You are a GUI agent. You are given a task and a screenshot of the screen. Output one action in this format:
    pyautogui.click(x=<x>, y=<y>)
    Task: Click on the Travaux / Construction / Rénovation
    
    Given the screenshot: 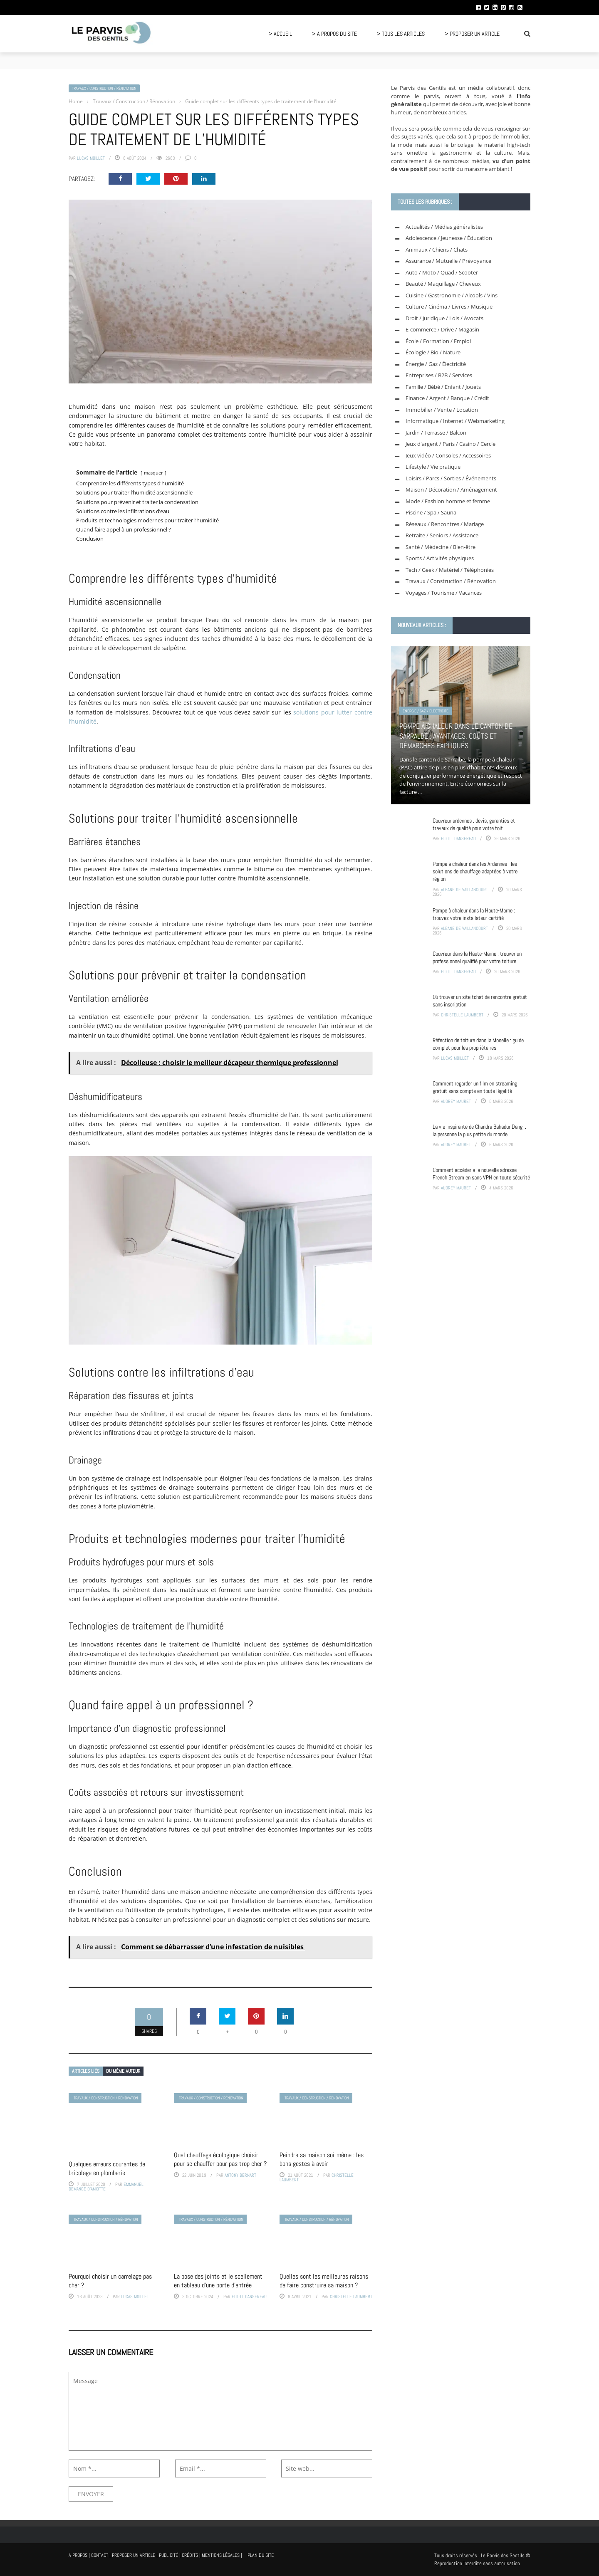 What is the action you would take?
    pyautogui.click(x=104, y=88)
    